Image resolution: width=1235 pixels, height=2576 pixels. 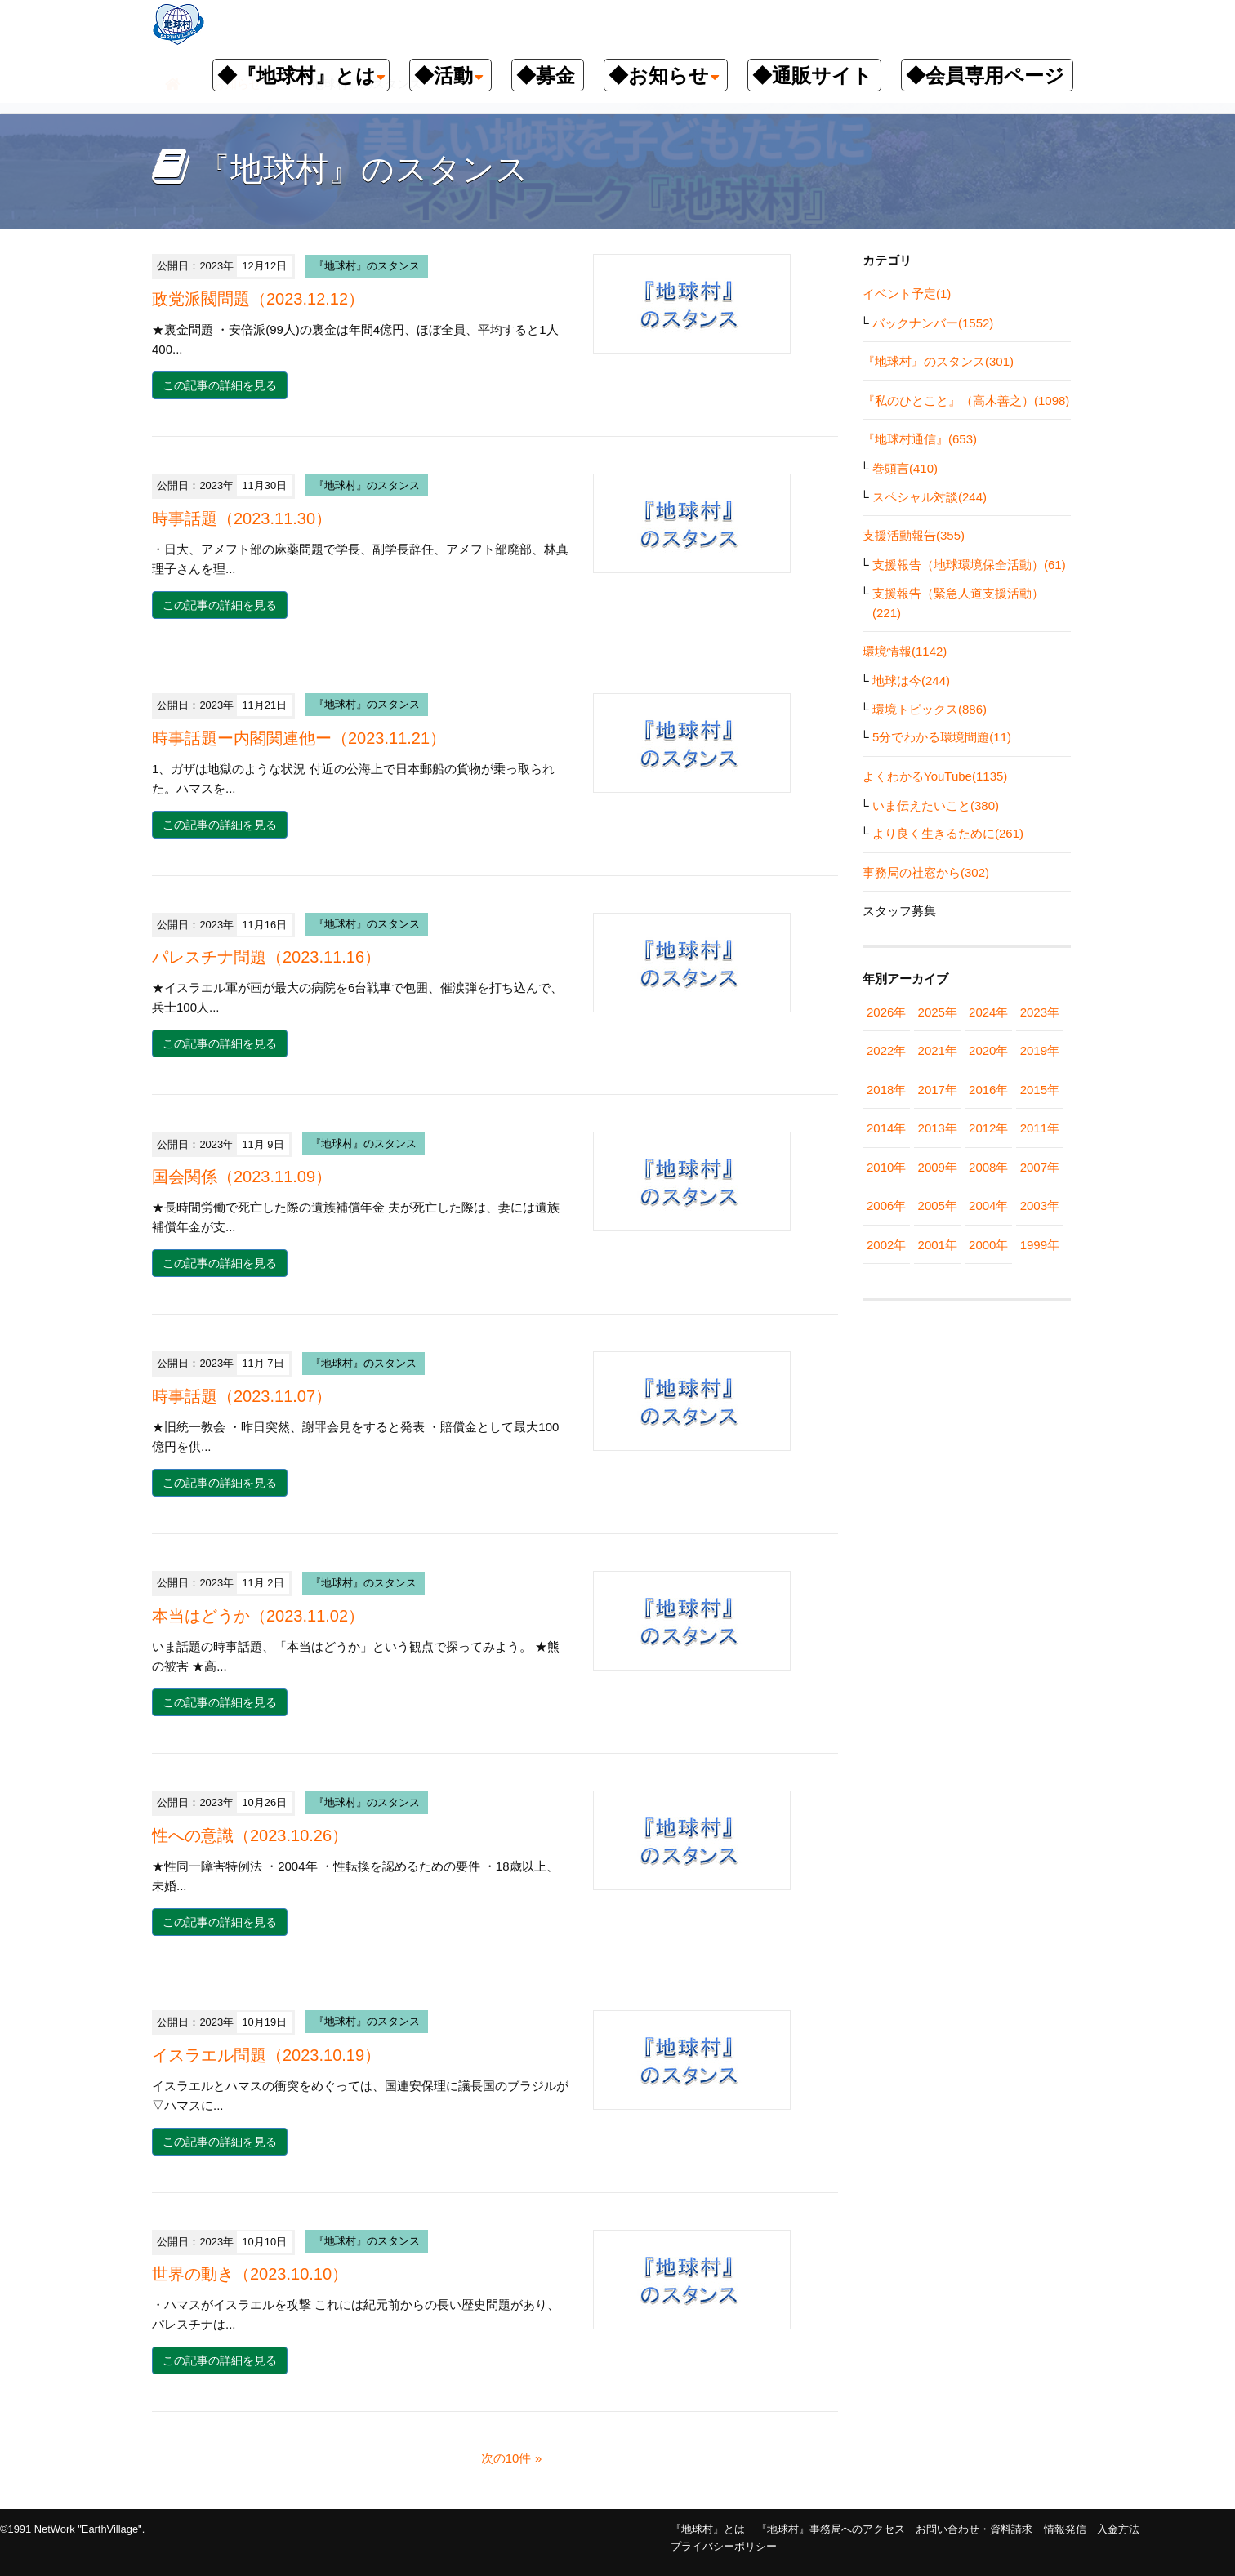 I want to click on 事務局の社窓から(302), so click(x=926, y=872).